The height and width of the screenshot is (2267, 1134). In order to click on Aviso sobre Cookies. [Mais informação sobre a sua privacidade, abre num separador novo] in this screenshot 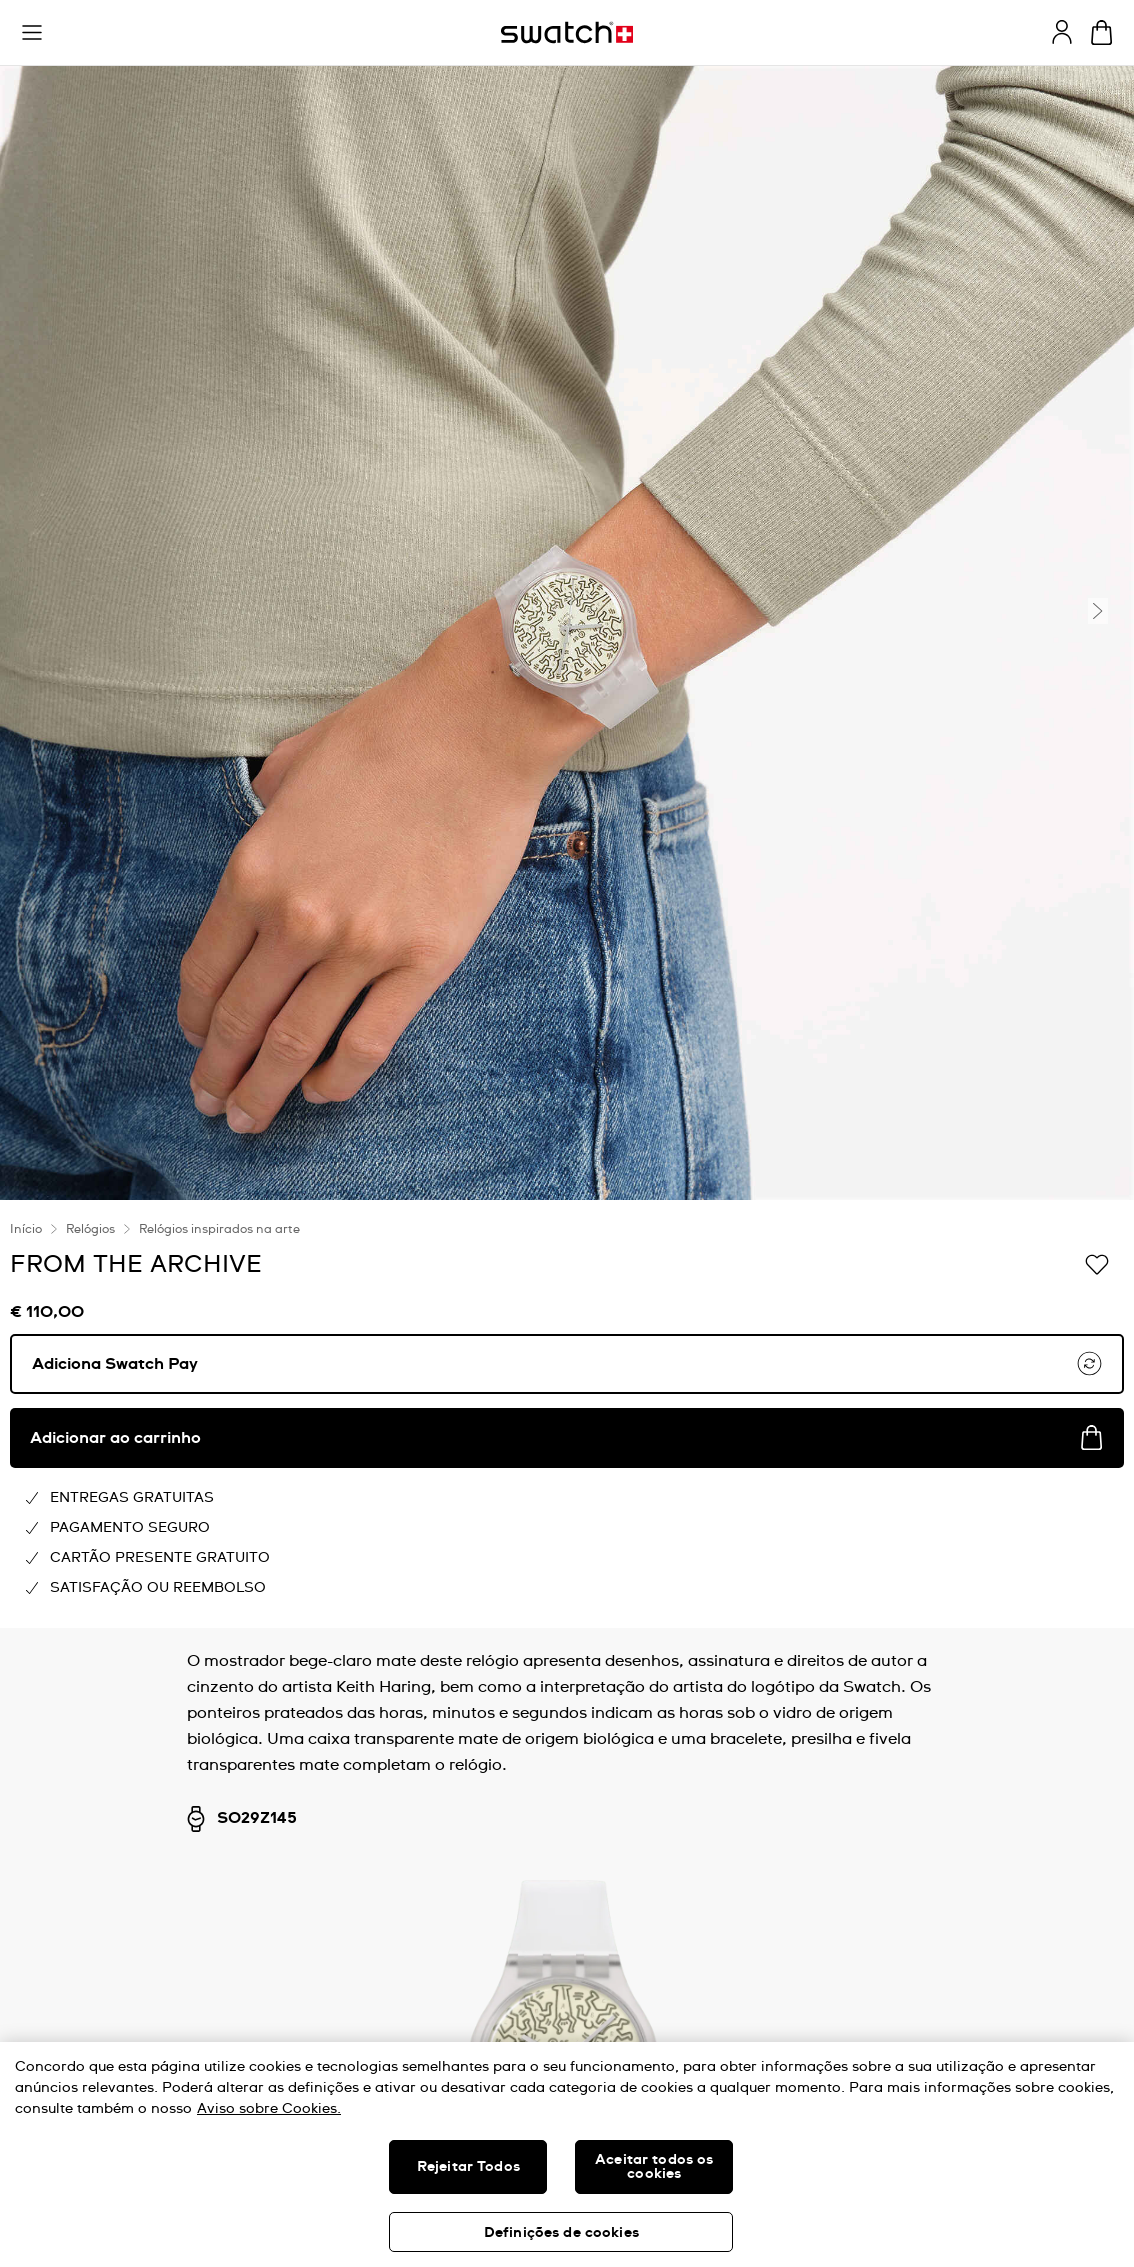, I will do `click(269, 2109)`.